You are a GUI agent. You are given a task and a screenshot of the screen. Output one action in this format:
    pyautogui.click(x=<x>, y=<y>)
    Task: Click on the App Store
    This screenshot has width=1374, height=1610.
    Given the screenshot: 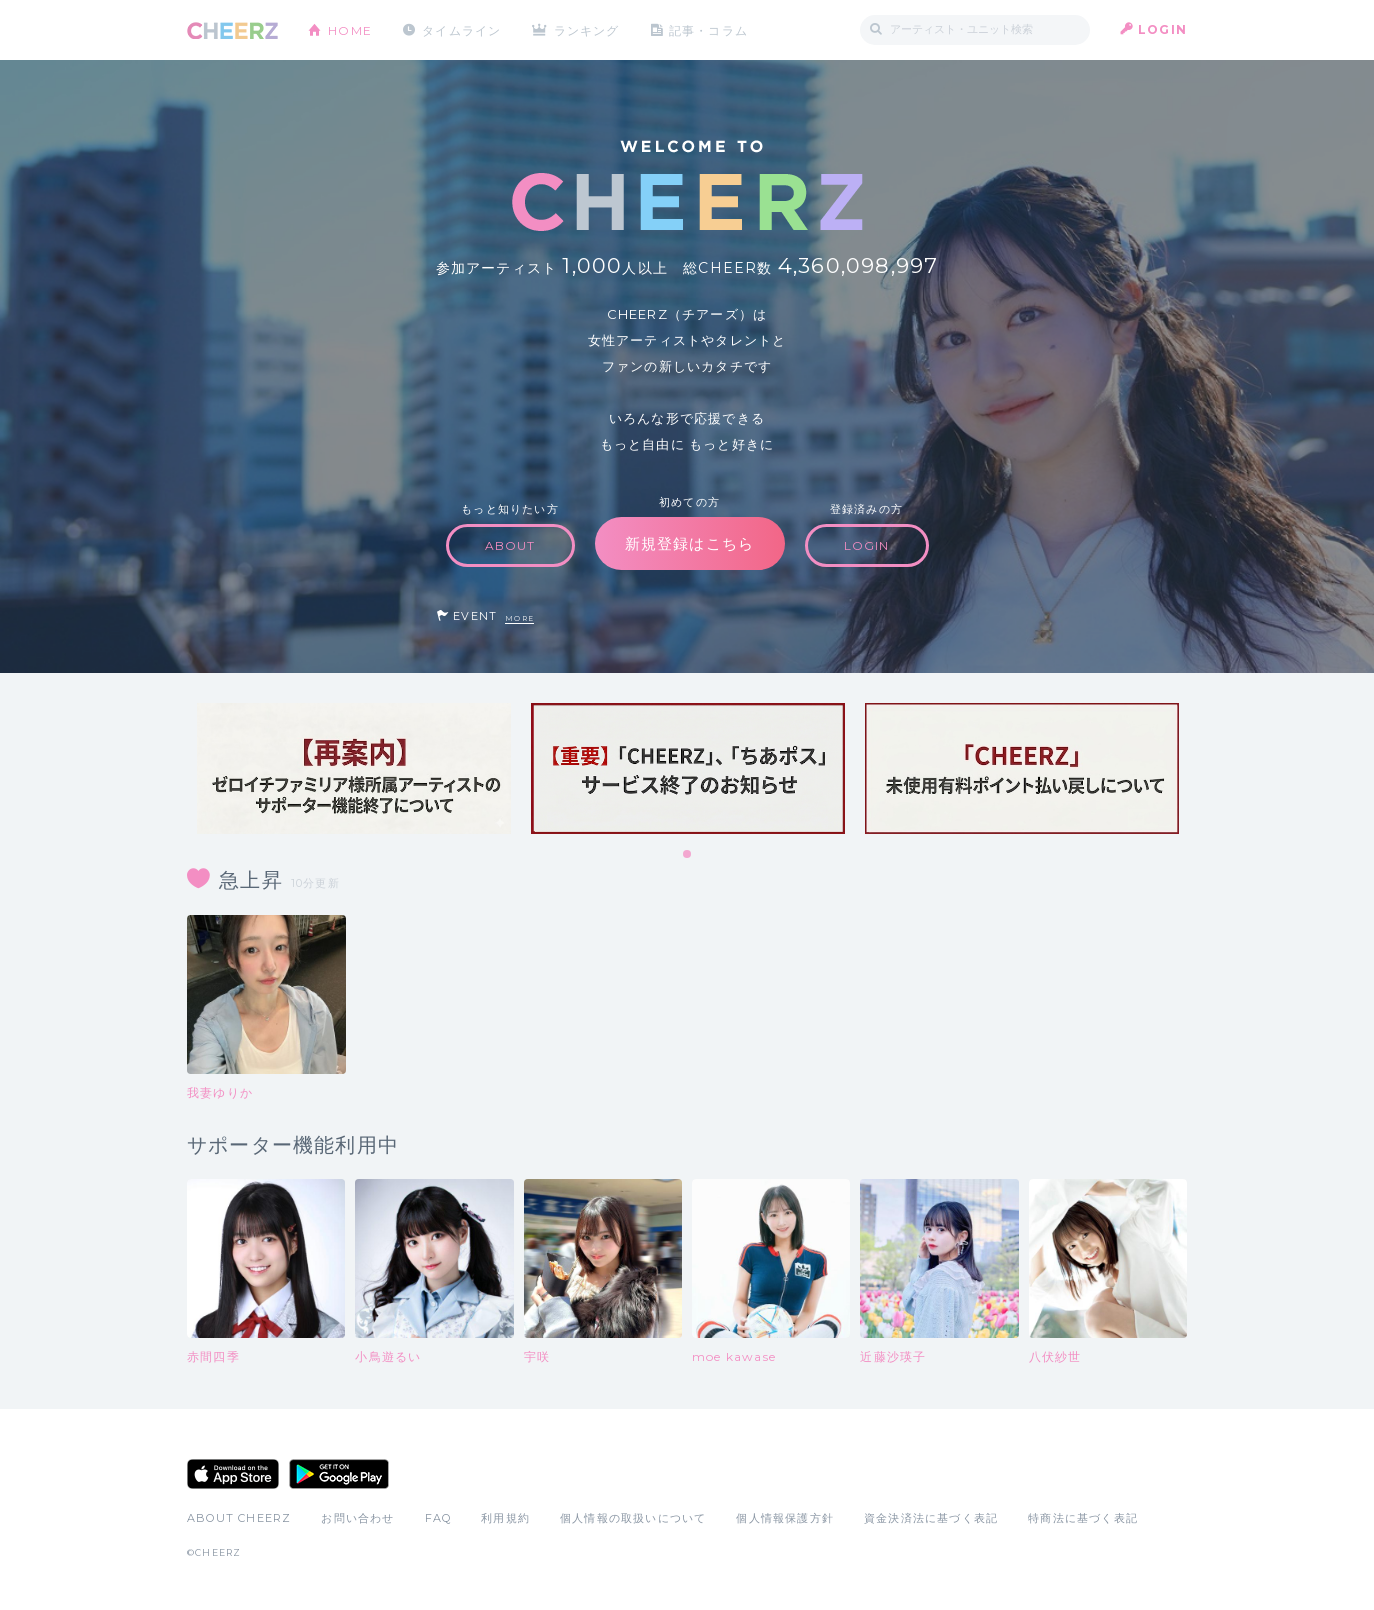 What is the action you would take?
    pyautogui.click(x=233, y=1474)
    